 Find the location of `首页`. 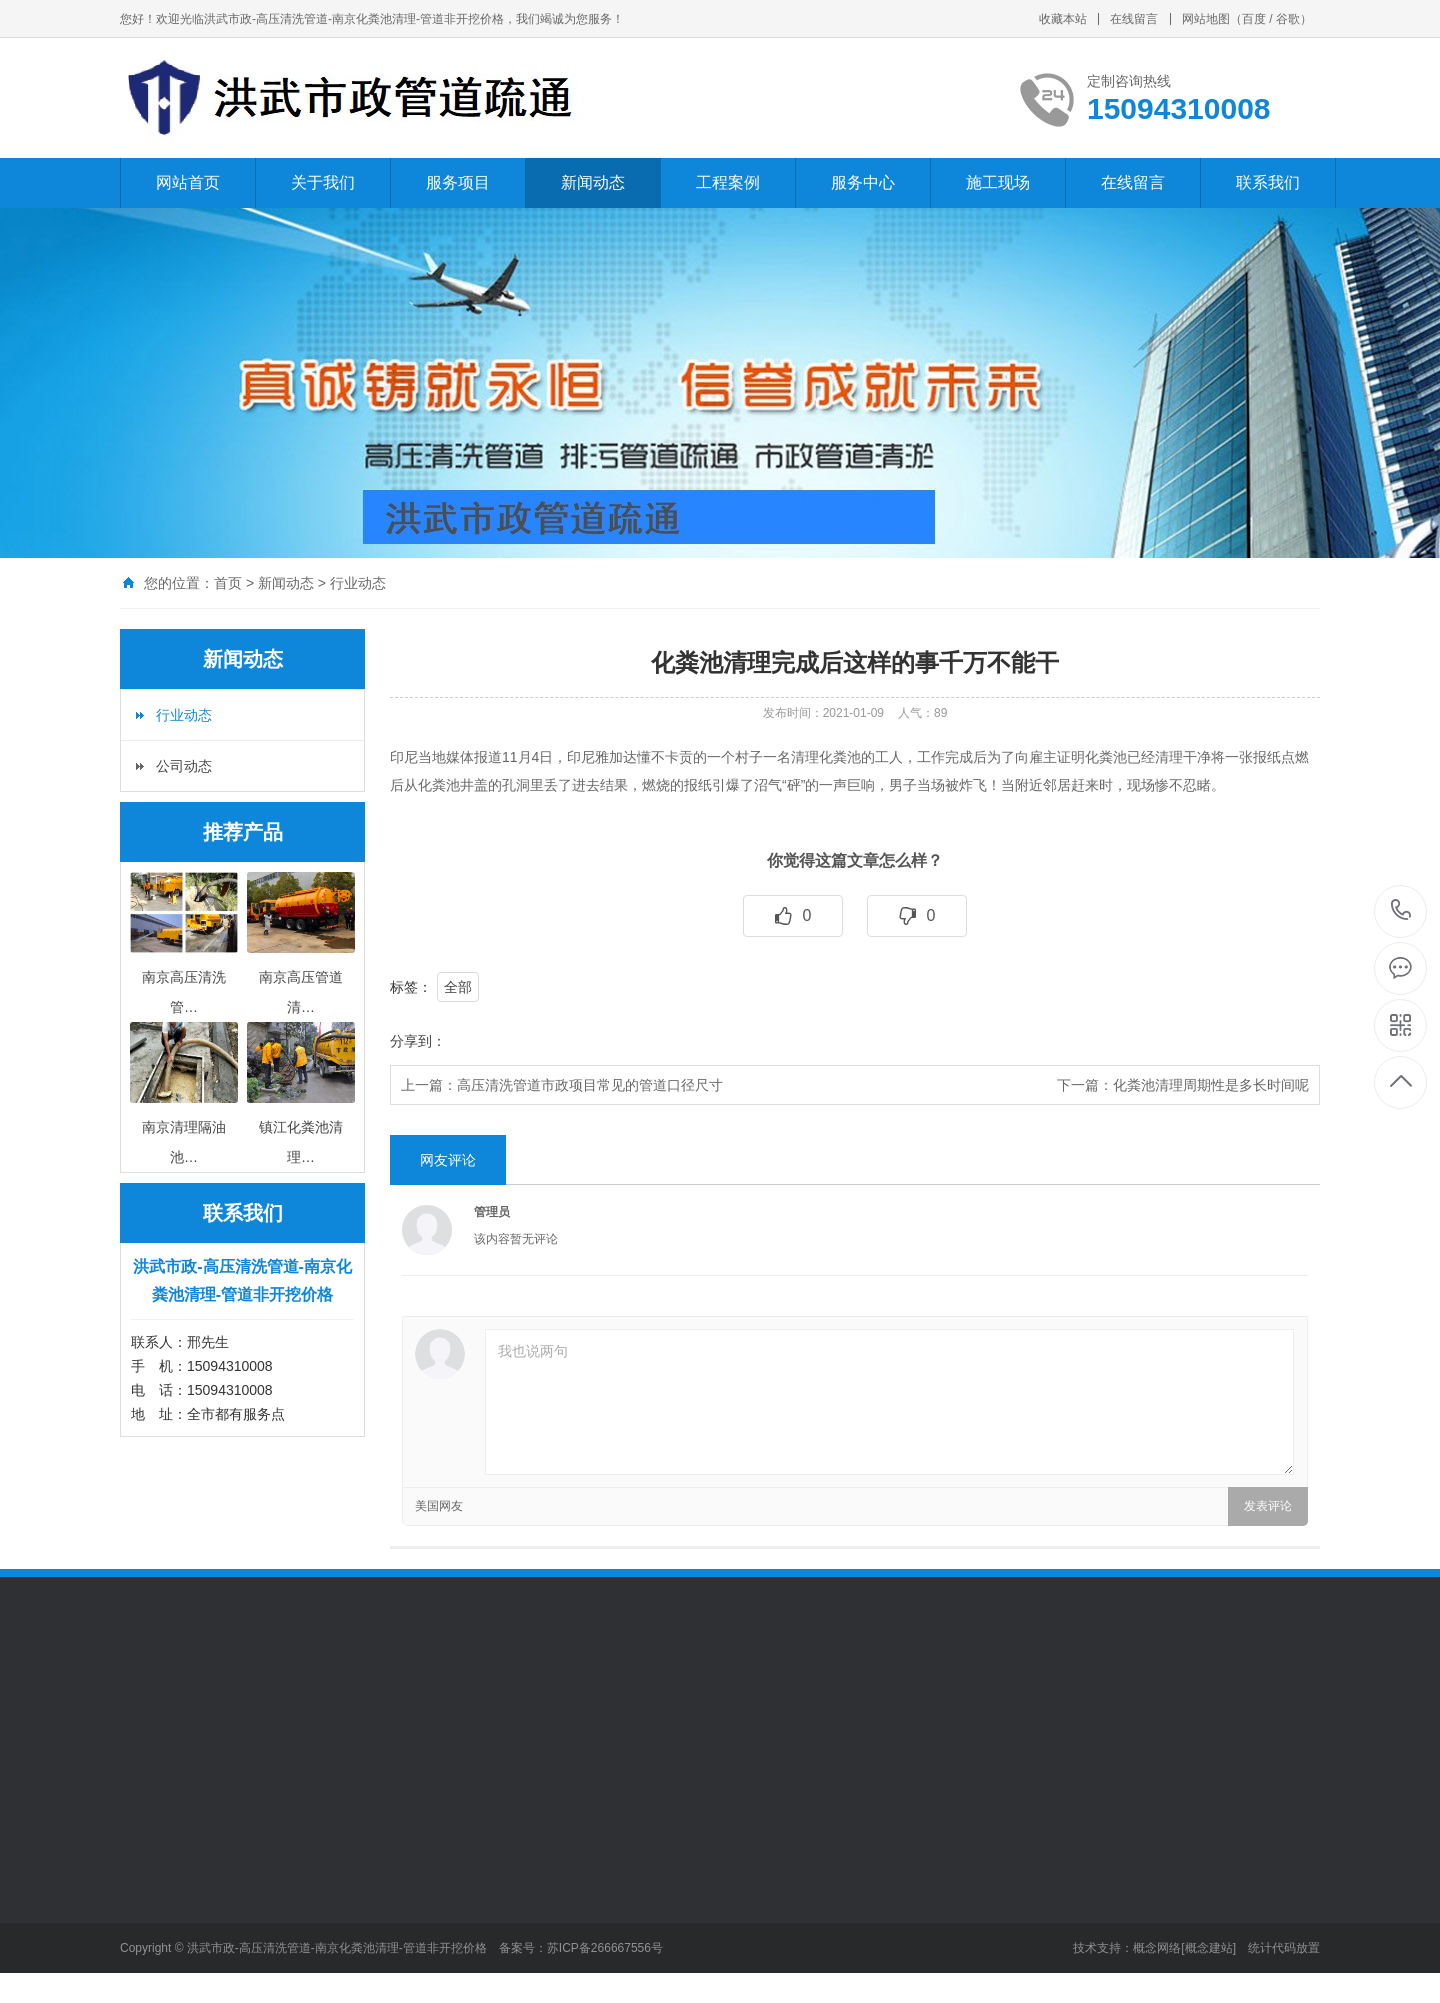

首页 is located at coordinates (228, 583).